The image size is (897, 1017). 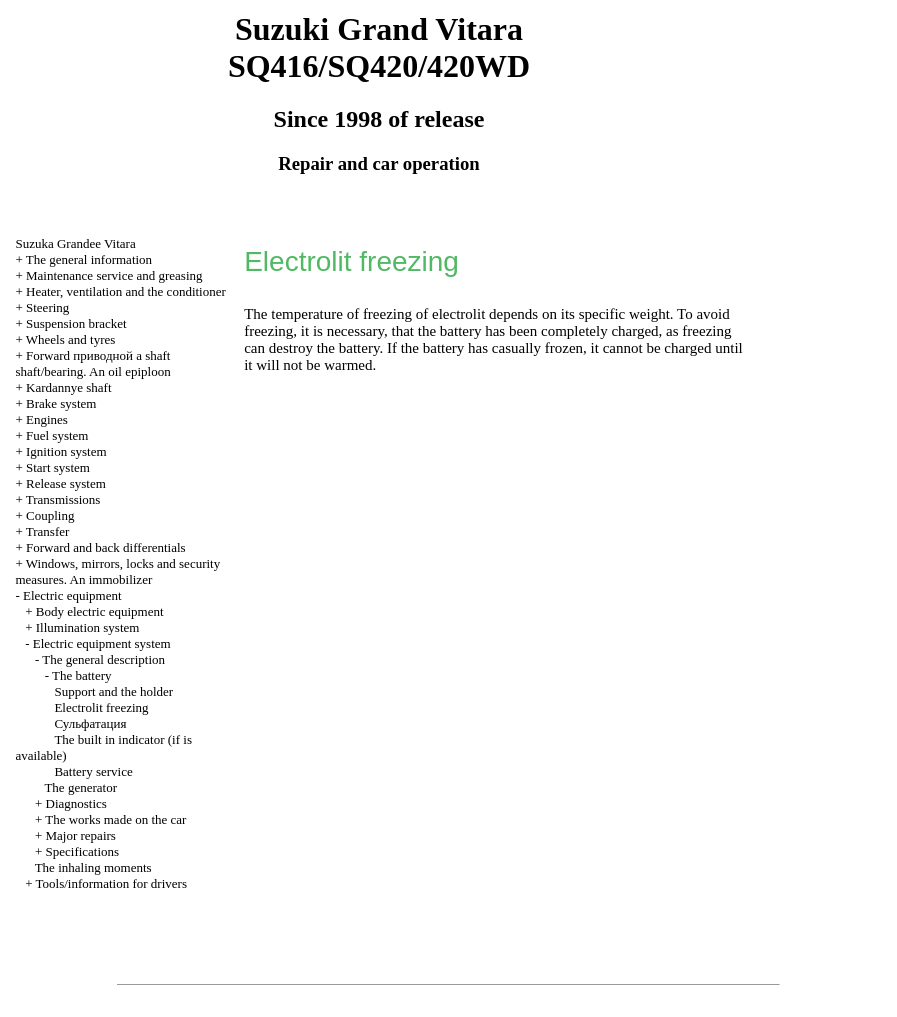 I want to click on Electric equipment, so click(x=72, y=595).